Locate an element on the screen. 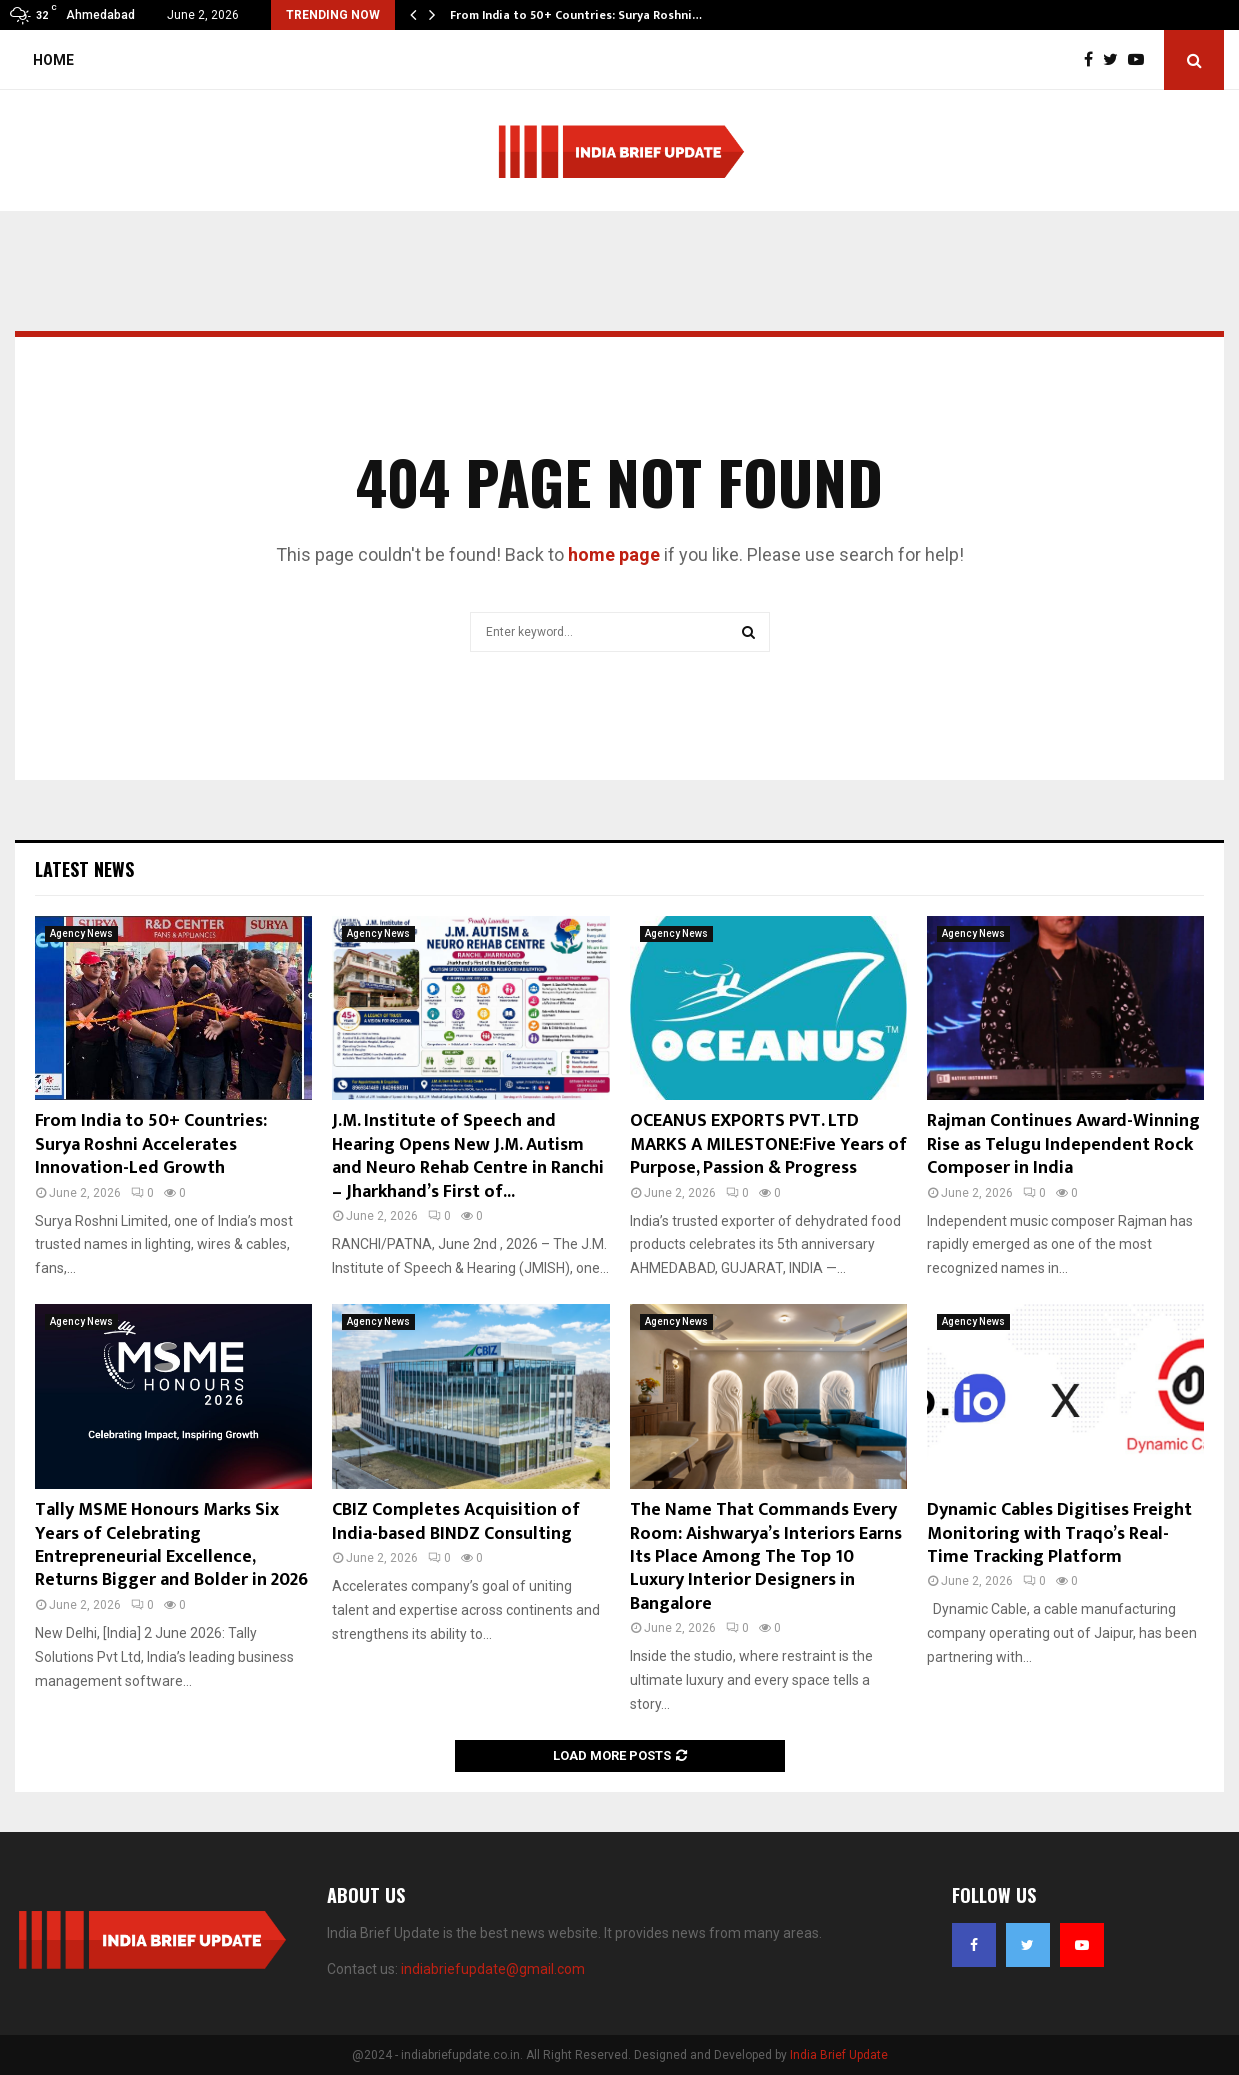  Agency News is located at coordinates (81, 933).